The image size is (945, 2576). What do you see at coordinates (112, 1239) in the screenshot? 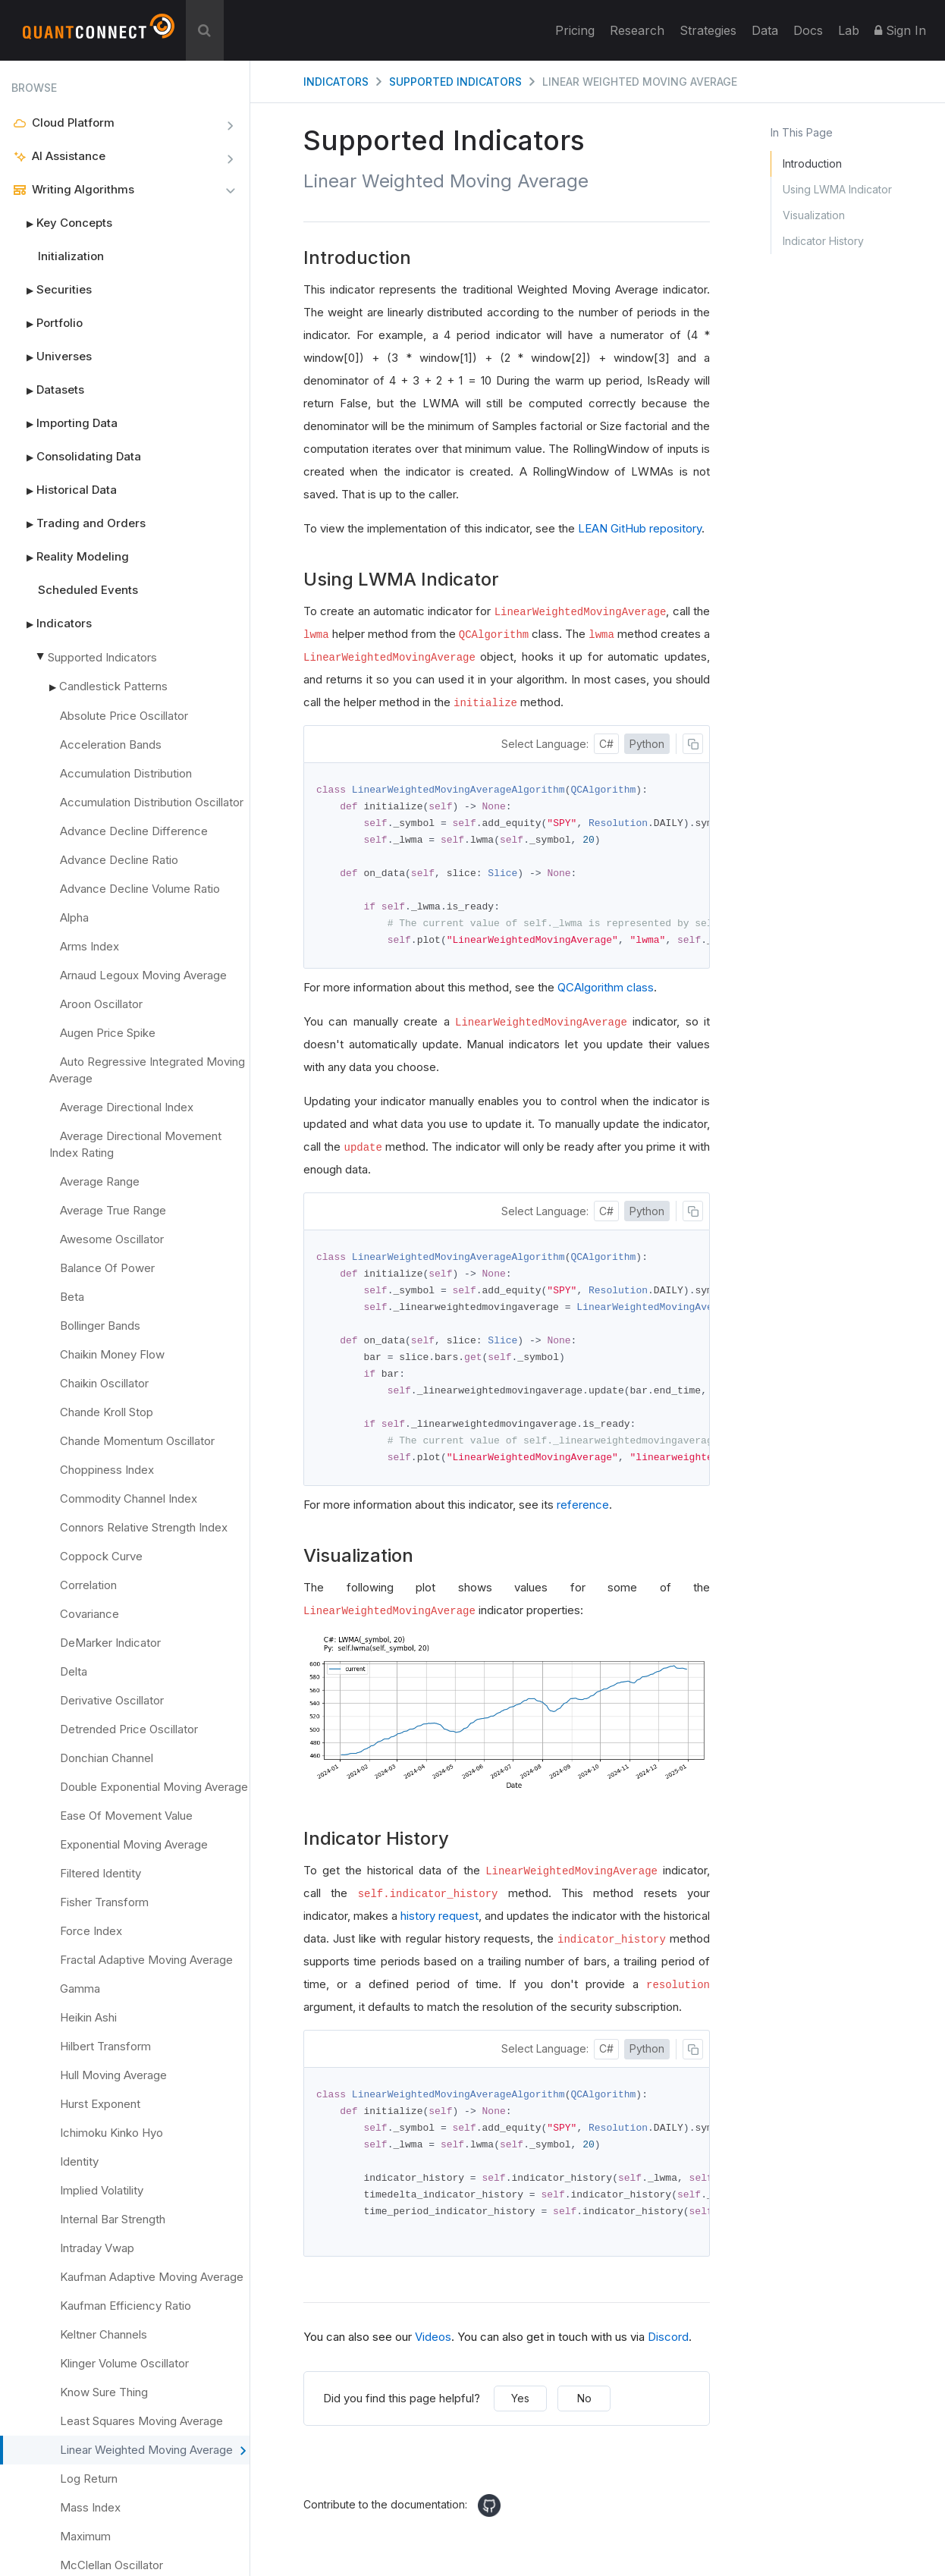
I see `Awesome Oscillator` at bounding box center [112, 1239].